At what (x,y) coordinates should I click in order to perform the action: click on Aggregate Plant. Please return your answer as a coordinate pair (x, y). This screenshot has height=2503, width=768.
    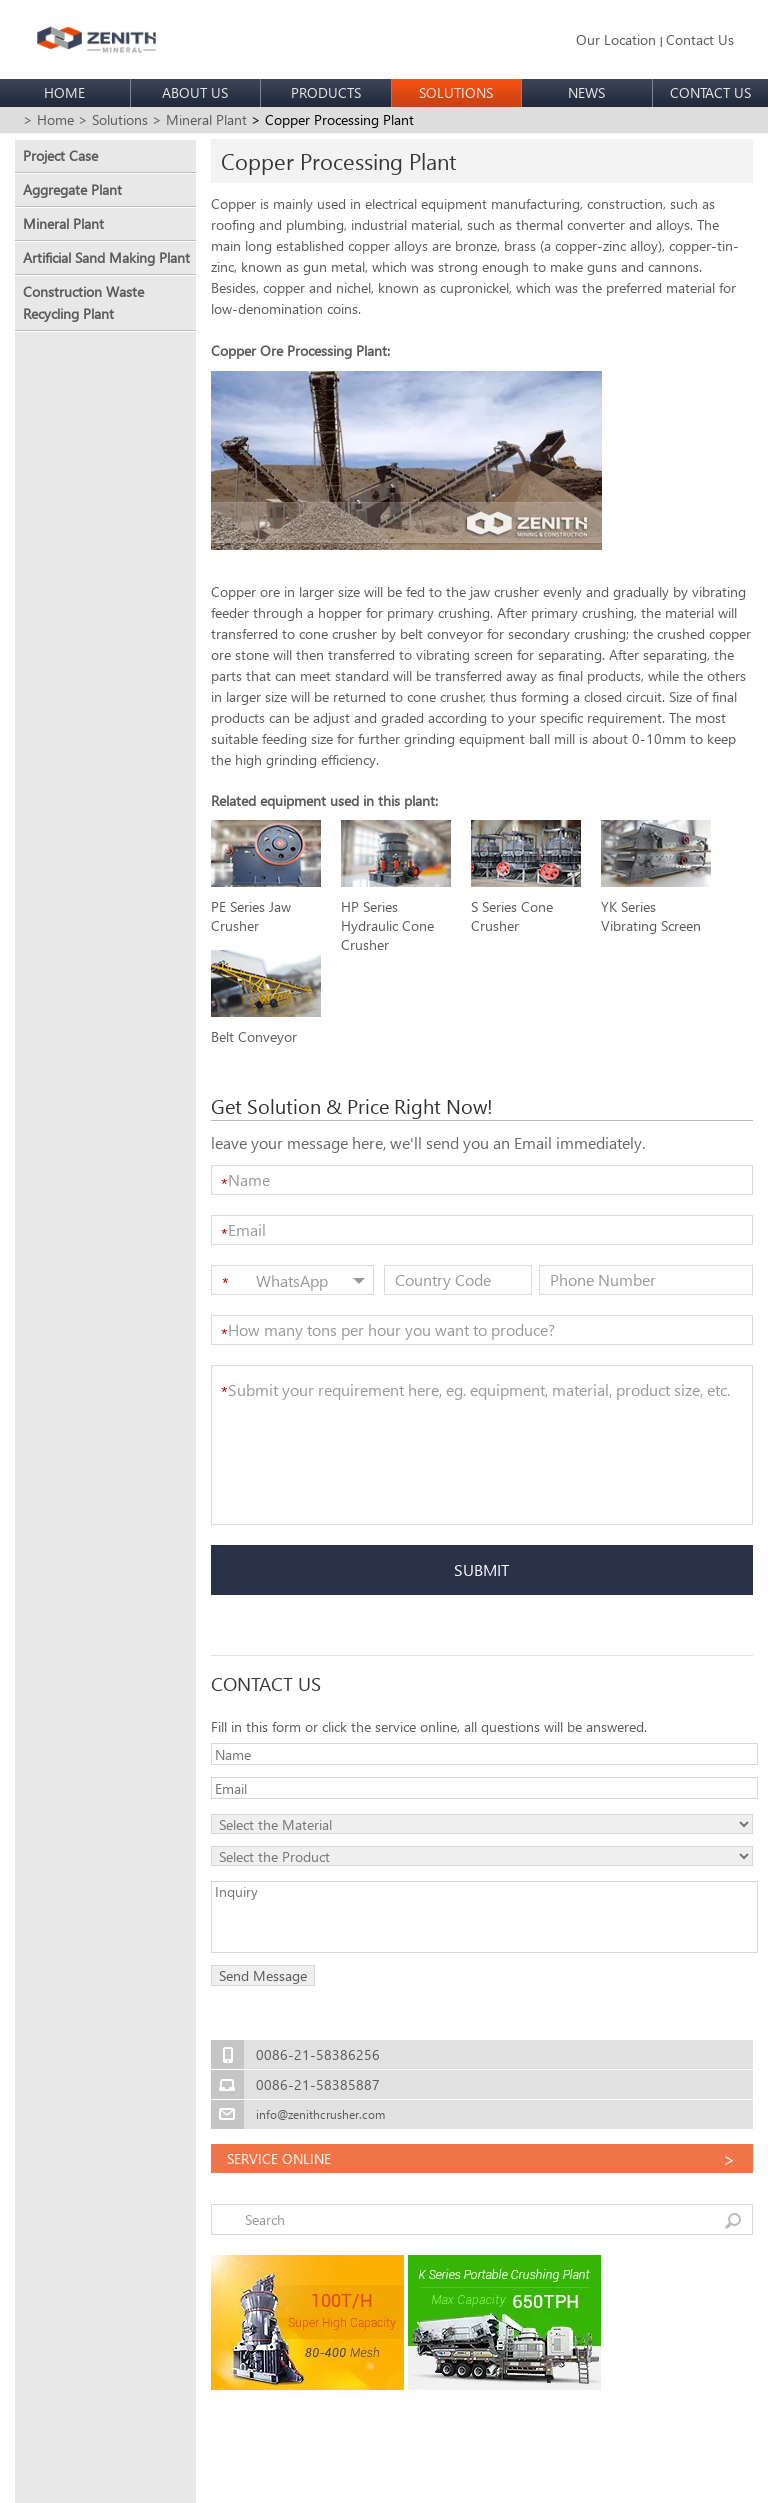
    Looking at the image, I should click on (72, 189).